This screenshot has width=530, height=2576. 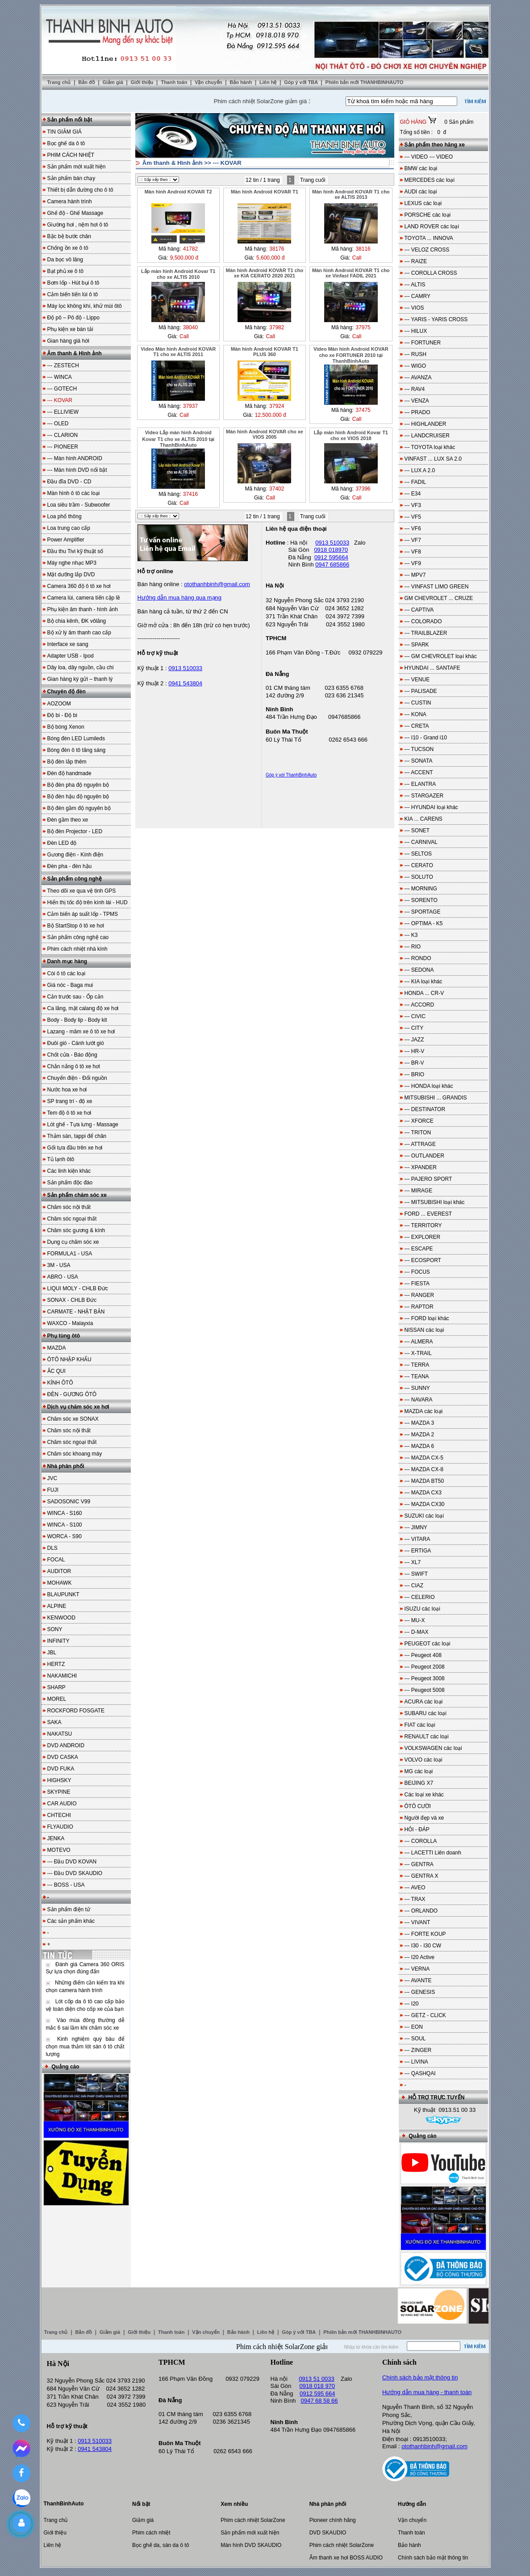 What do you see at coordinates (82, 609) in the screenshot?
I see `Phụ kiện âm thanh - hình ảnh` at bounding box center [82, 609].